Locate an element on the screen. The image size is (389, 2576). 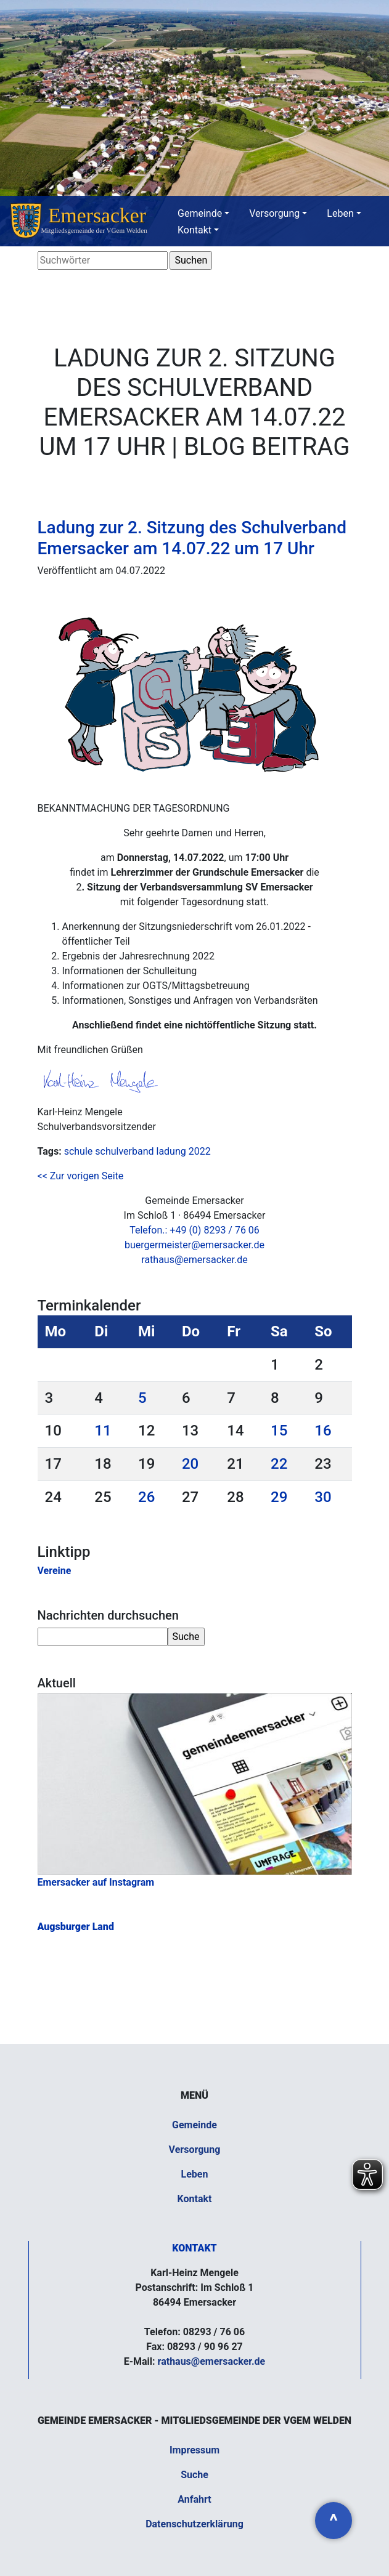
16 is located at coordinates (322, 1430).